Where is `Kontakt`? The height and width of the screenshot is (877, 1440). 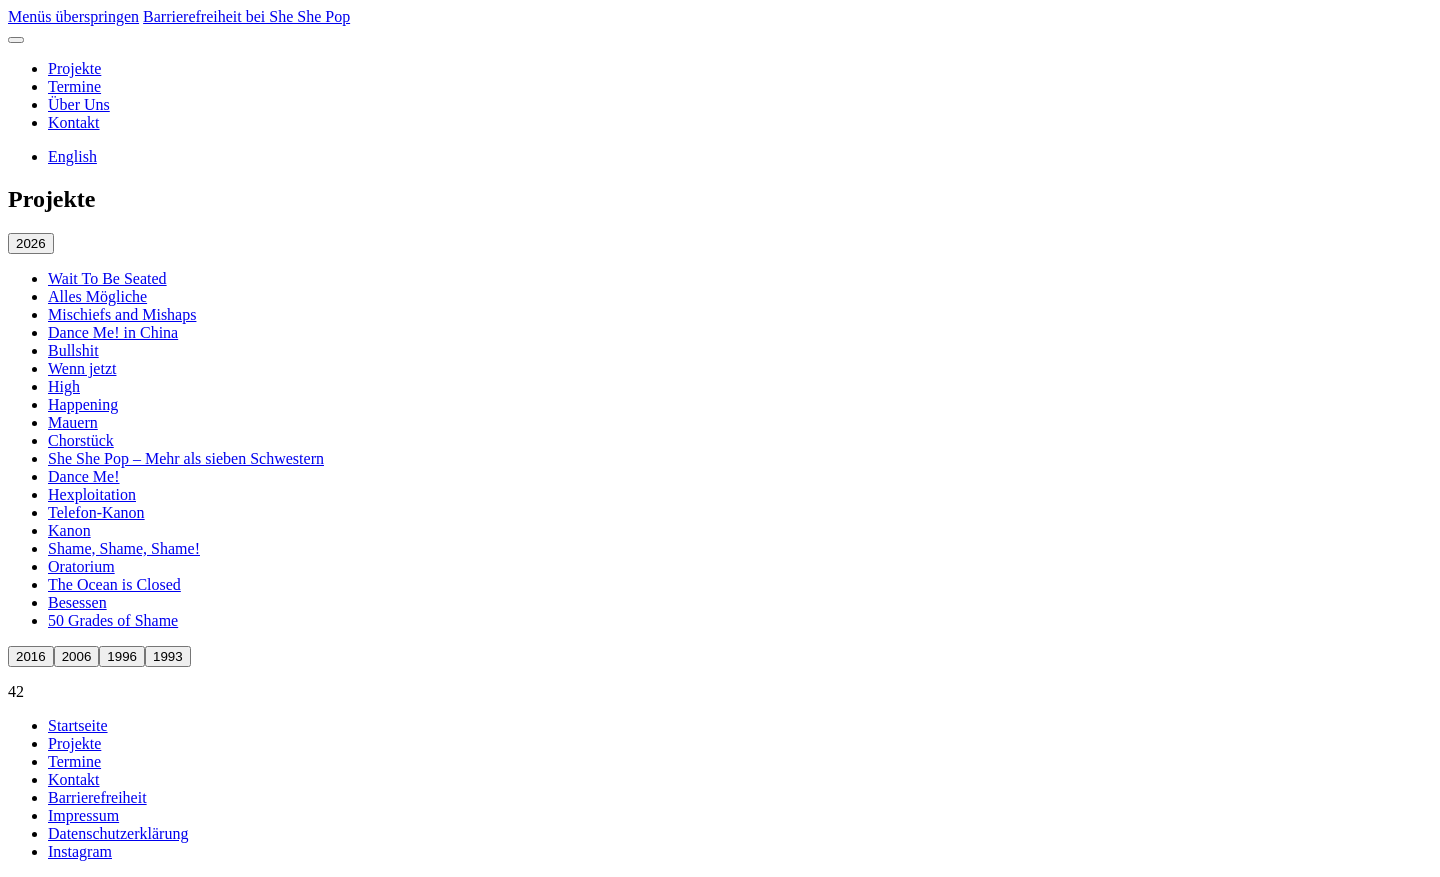
Kontakt is located at coordinates (74, 122).